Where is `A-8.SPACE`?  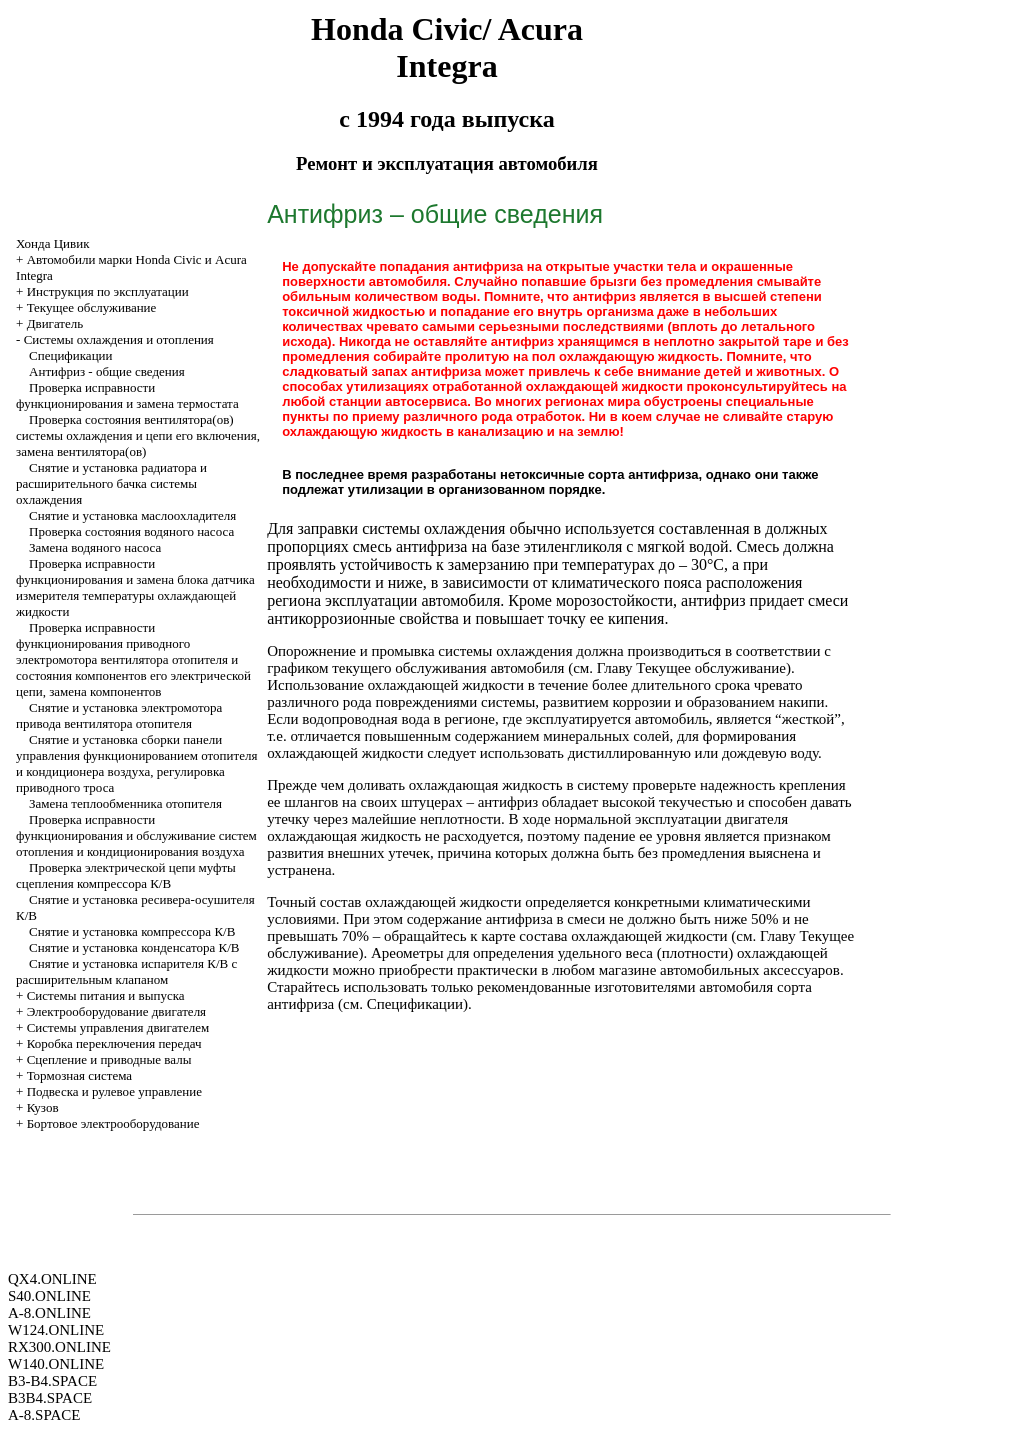 A-8.SPACE is located at coordinates (44, 1415).